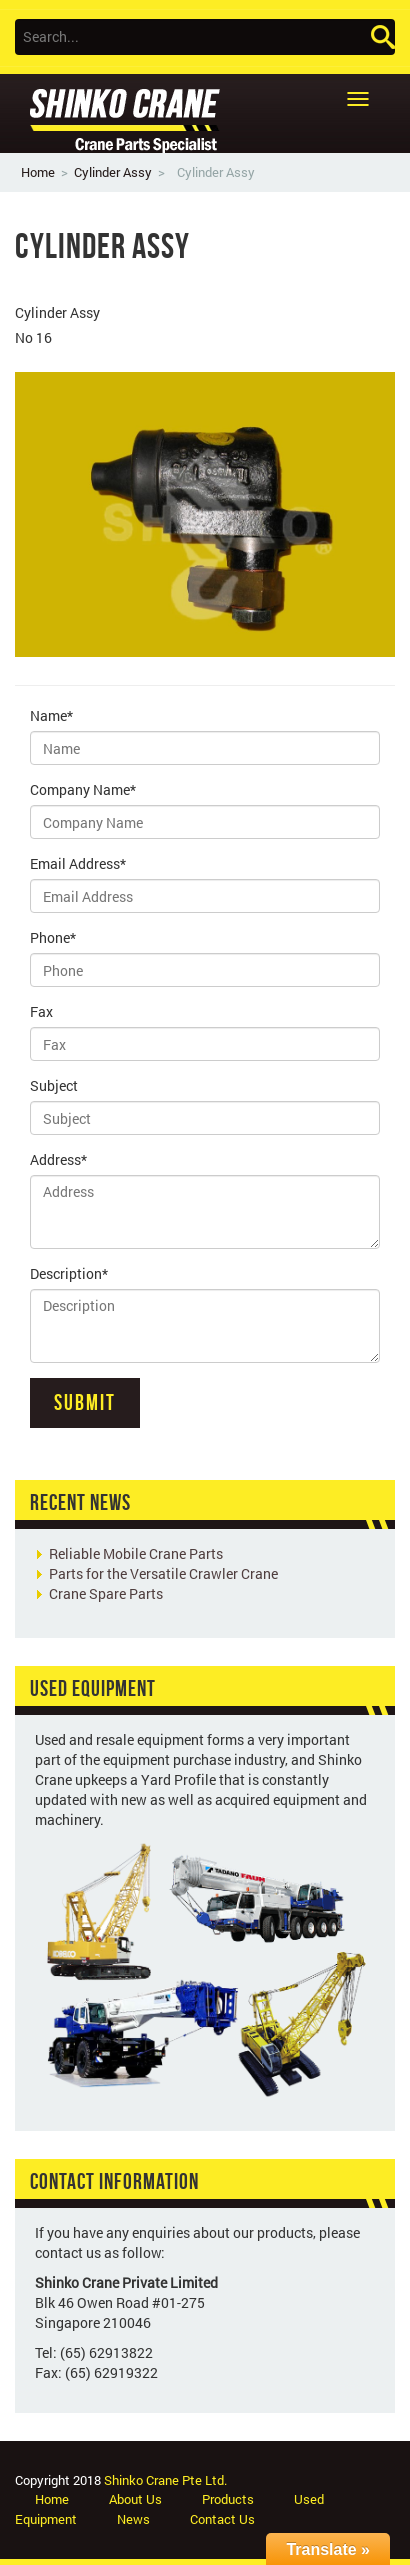 The width and height of the screenshot is (410, 2565). What do you see at coordinates (165, 2480) in the screenshot?
I see `Shinko Crane Pte Ltd.` at bounding box center [165, 2480].